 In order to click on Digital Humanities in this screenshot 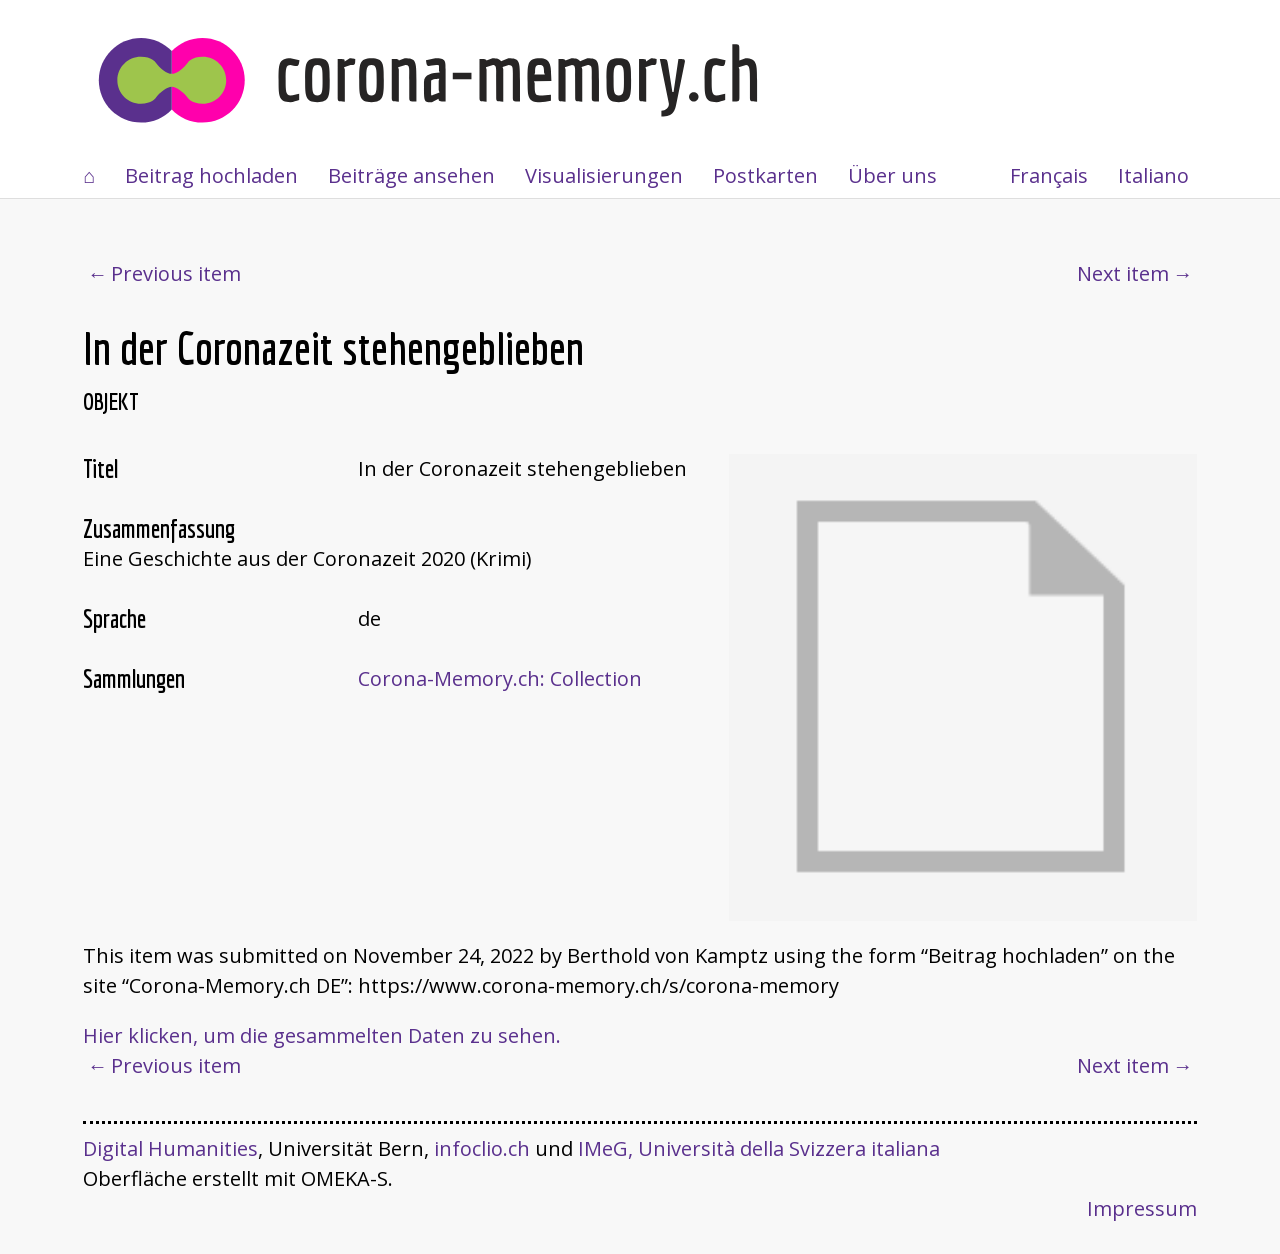, I will do `click(170, 1148)`.